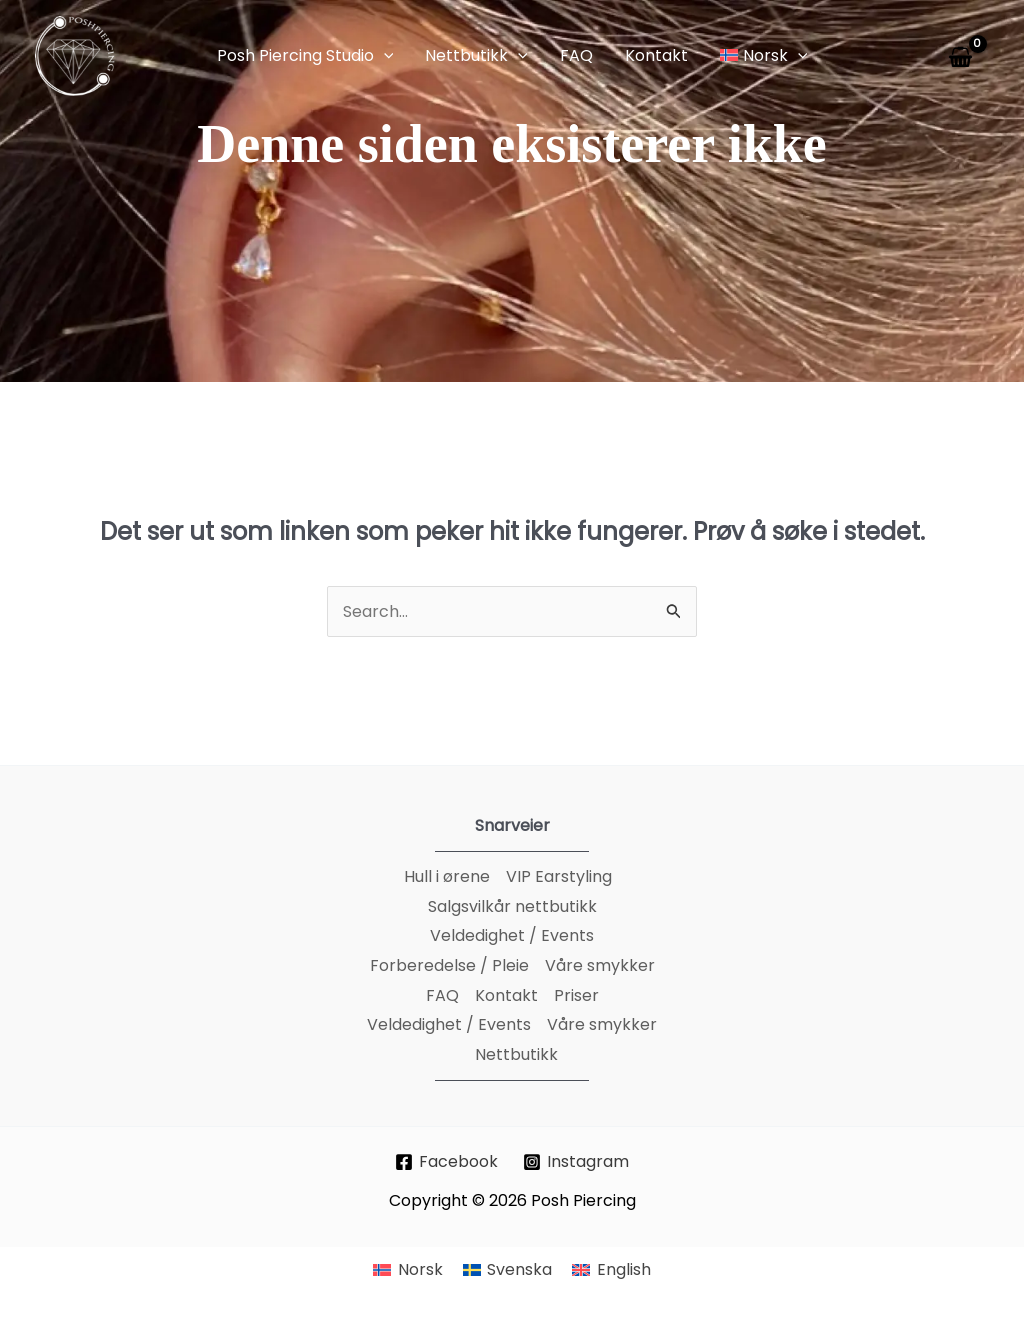 The image size is (1024, 1322). What do you see at coordinates (407, 1271) in the screenshot?
I see `[menuitem]` at bounding box center [407, 1271].